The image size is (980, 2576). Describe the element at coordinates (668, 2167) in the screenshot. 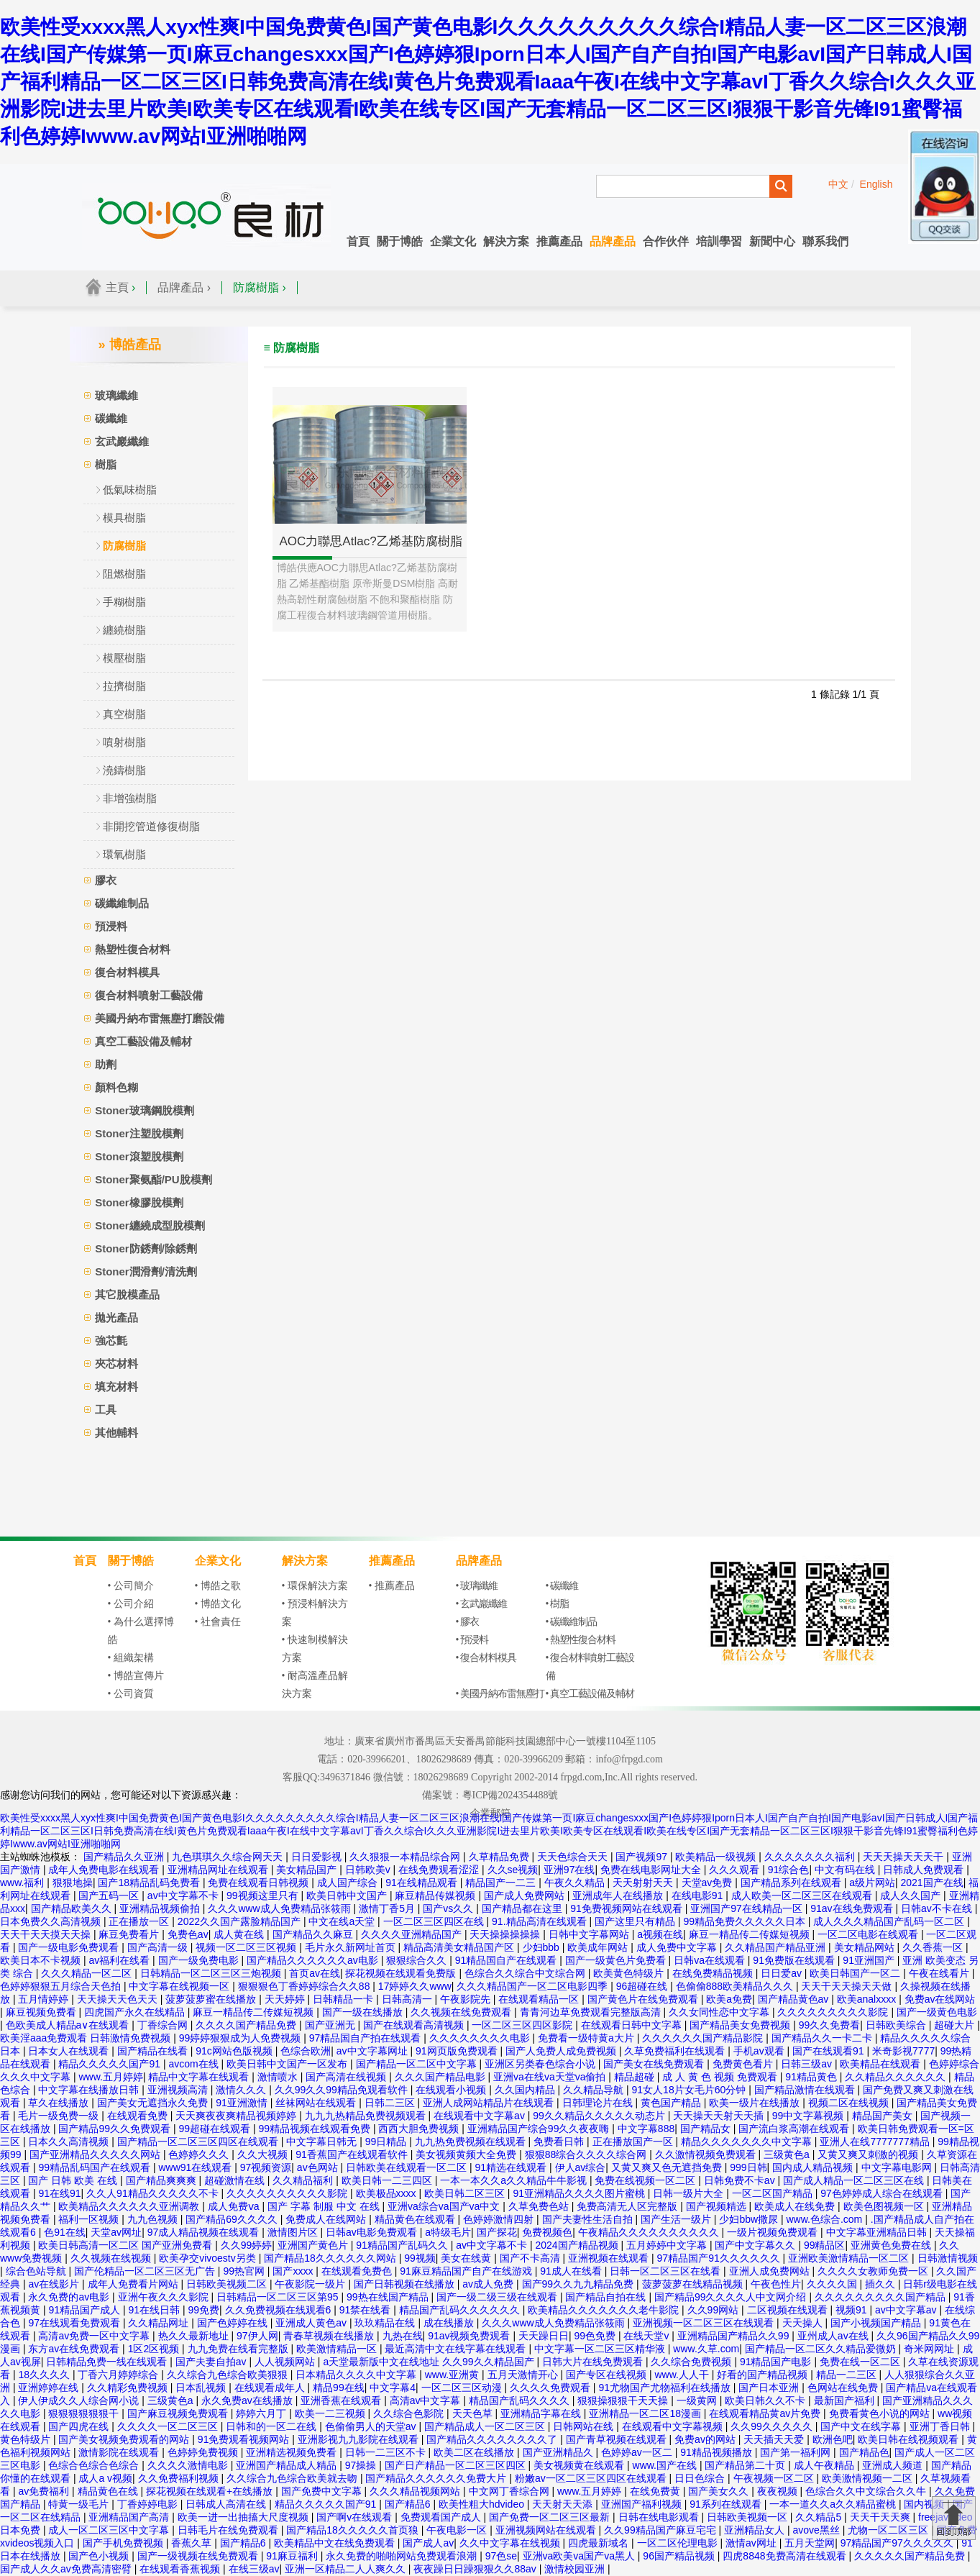

I see `又黄又爽又色无遮挡免费` at that location.